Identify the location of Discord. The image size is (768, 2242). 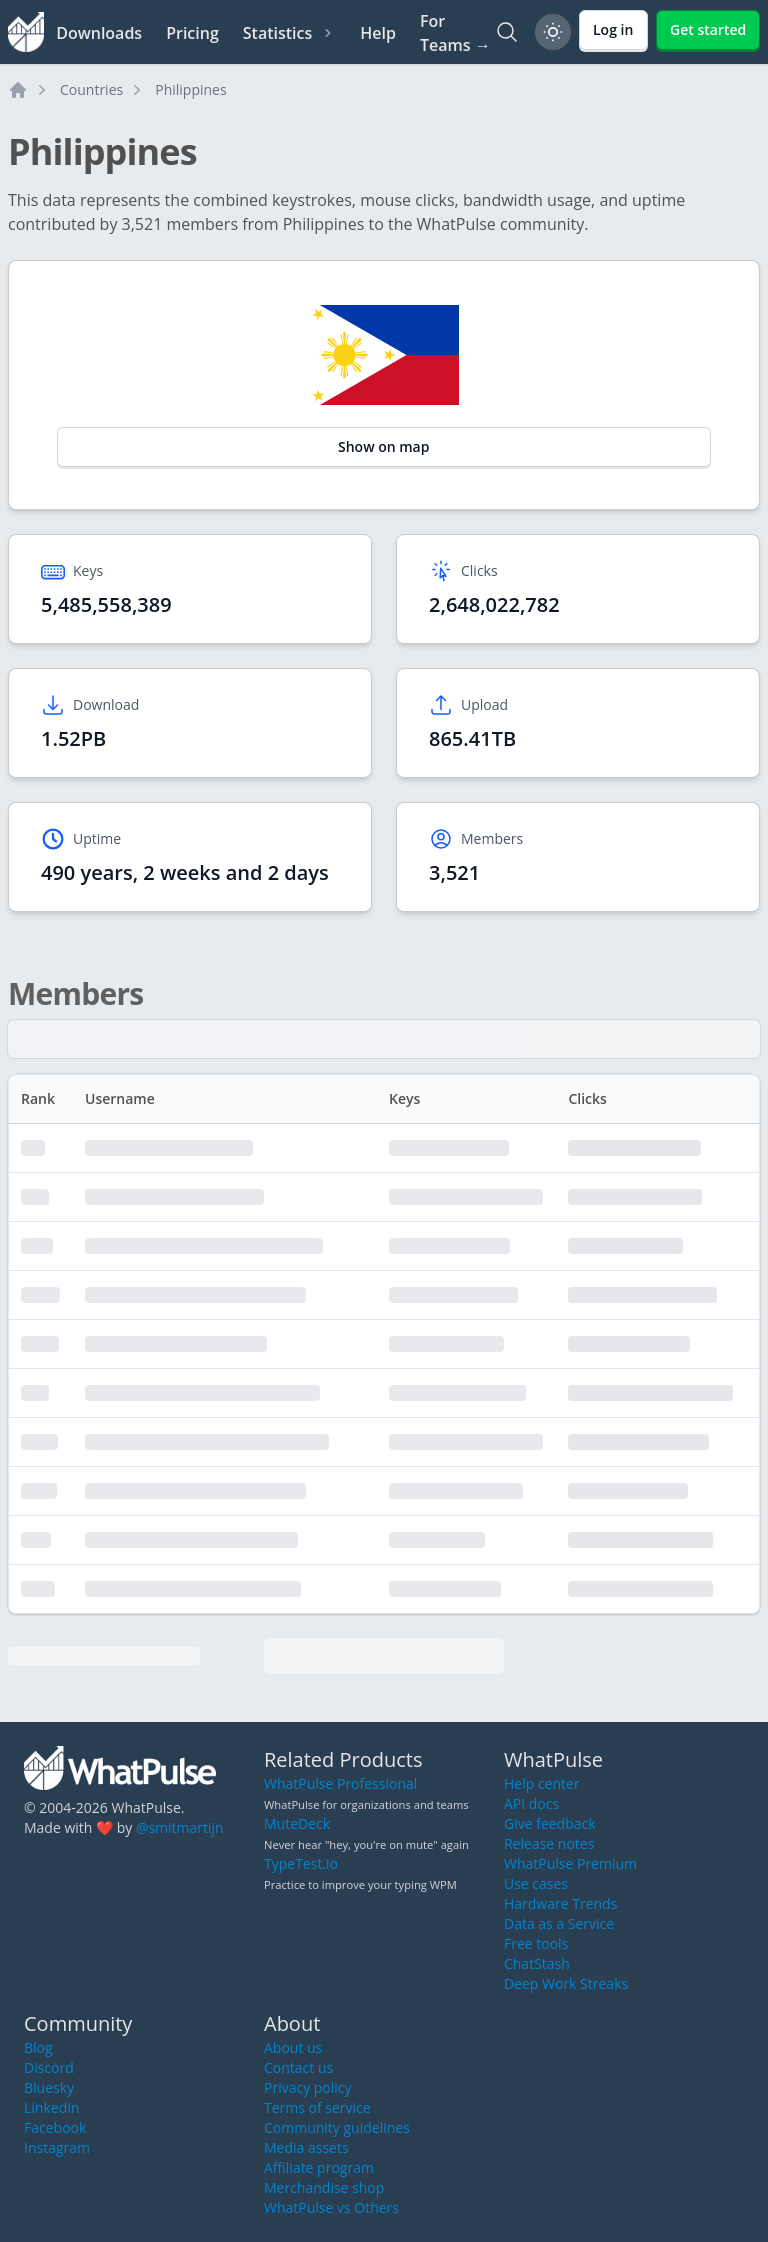
(49, 2067).